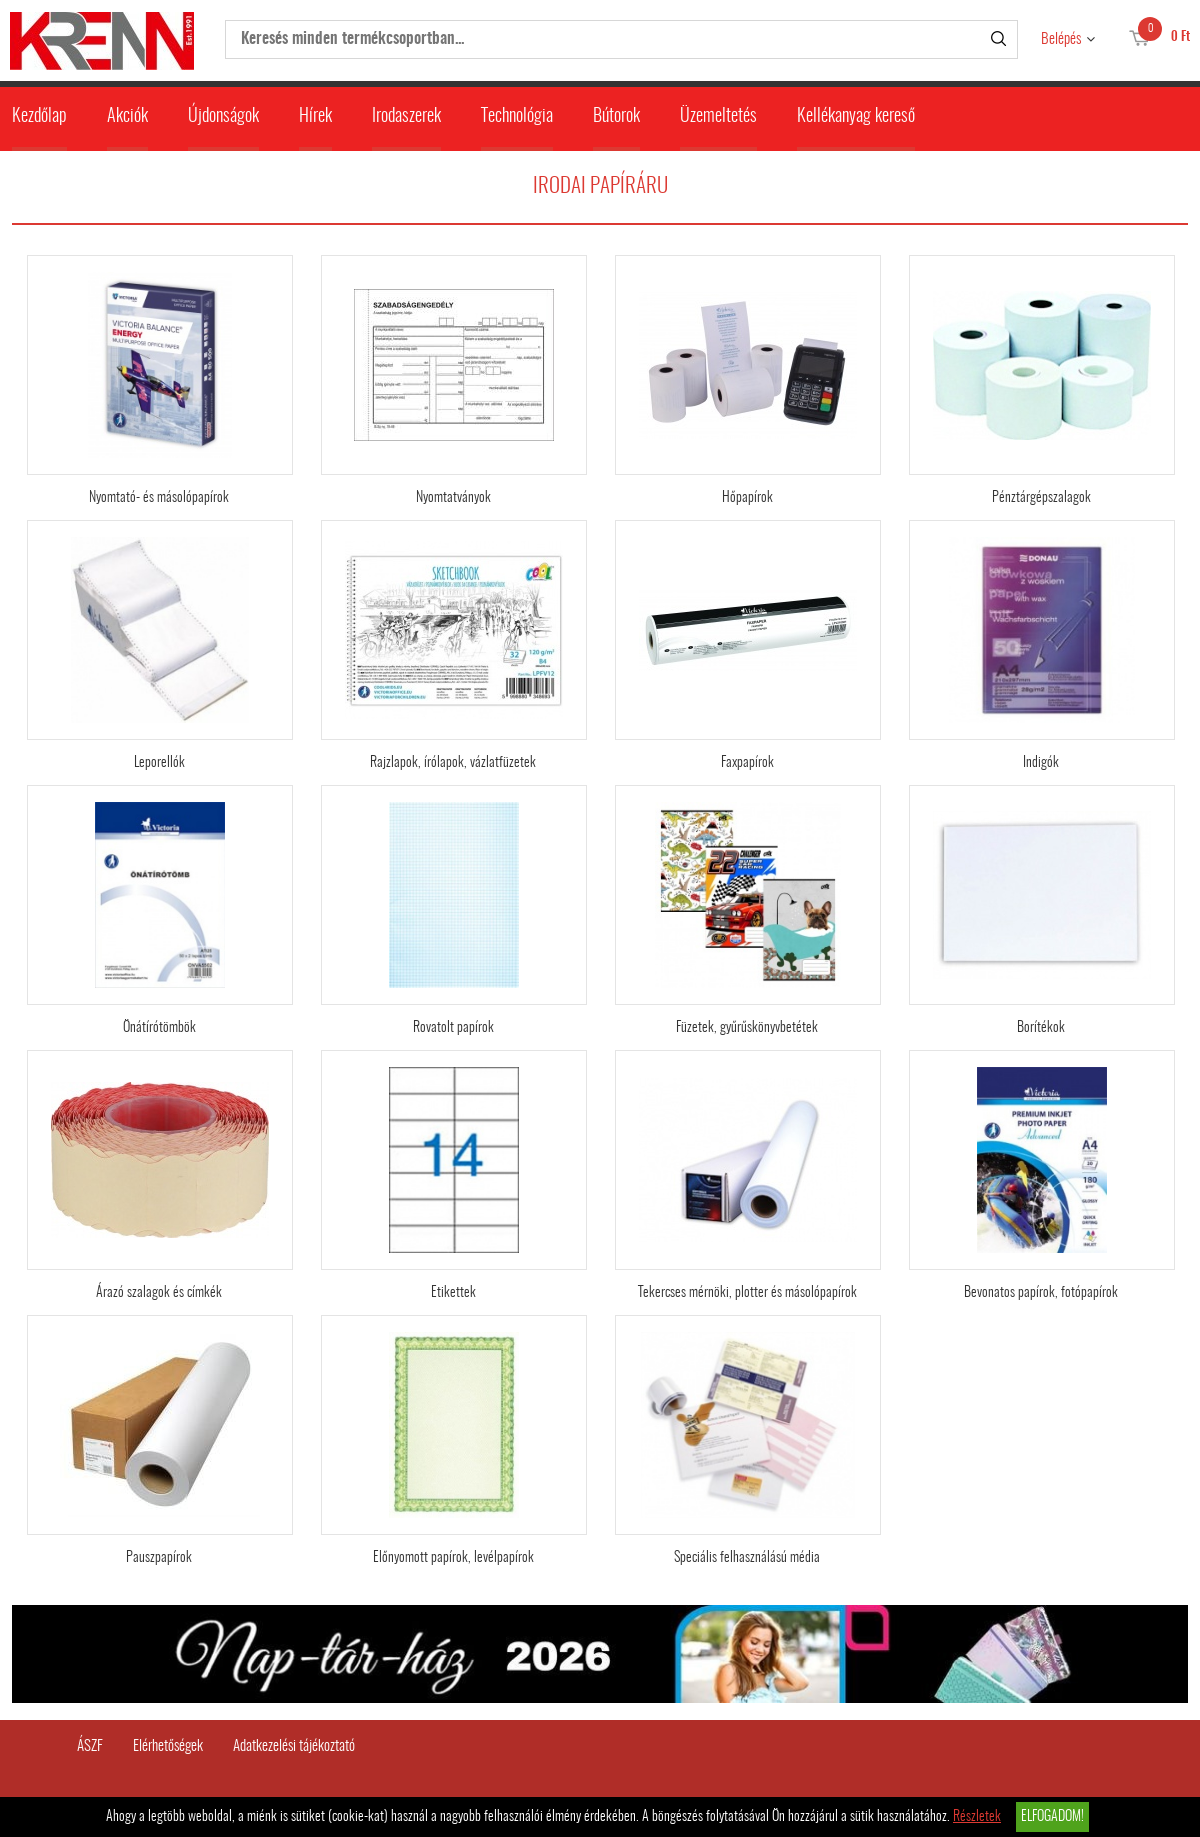 The image size is (1200, 1837). Describe the element at coordinates (315, 117) in the screenshot. I see `Hírek` at that location.